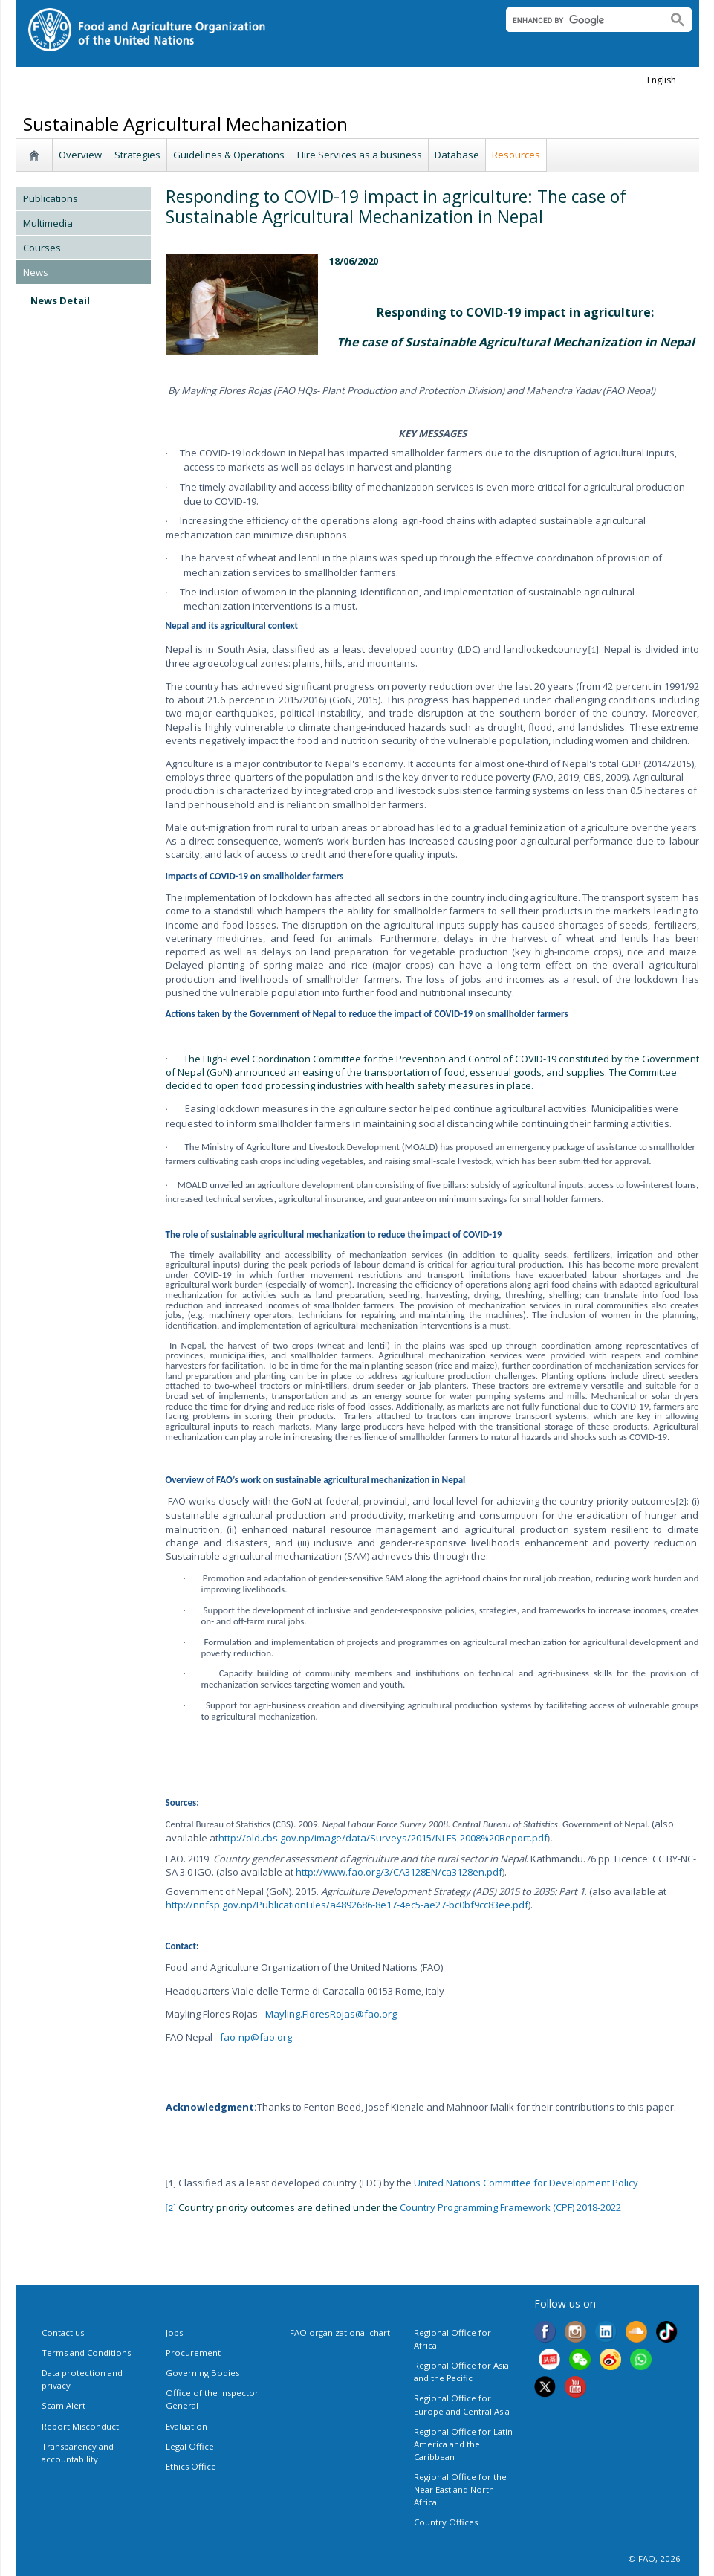 This screenshot has width=714, height=2576. What do you see at coordinates (80, 154) in the screenshot?
I see `Overview` at bounding box center [80, 154].